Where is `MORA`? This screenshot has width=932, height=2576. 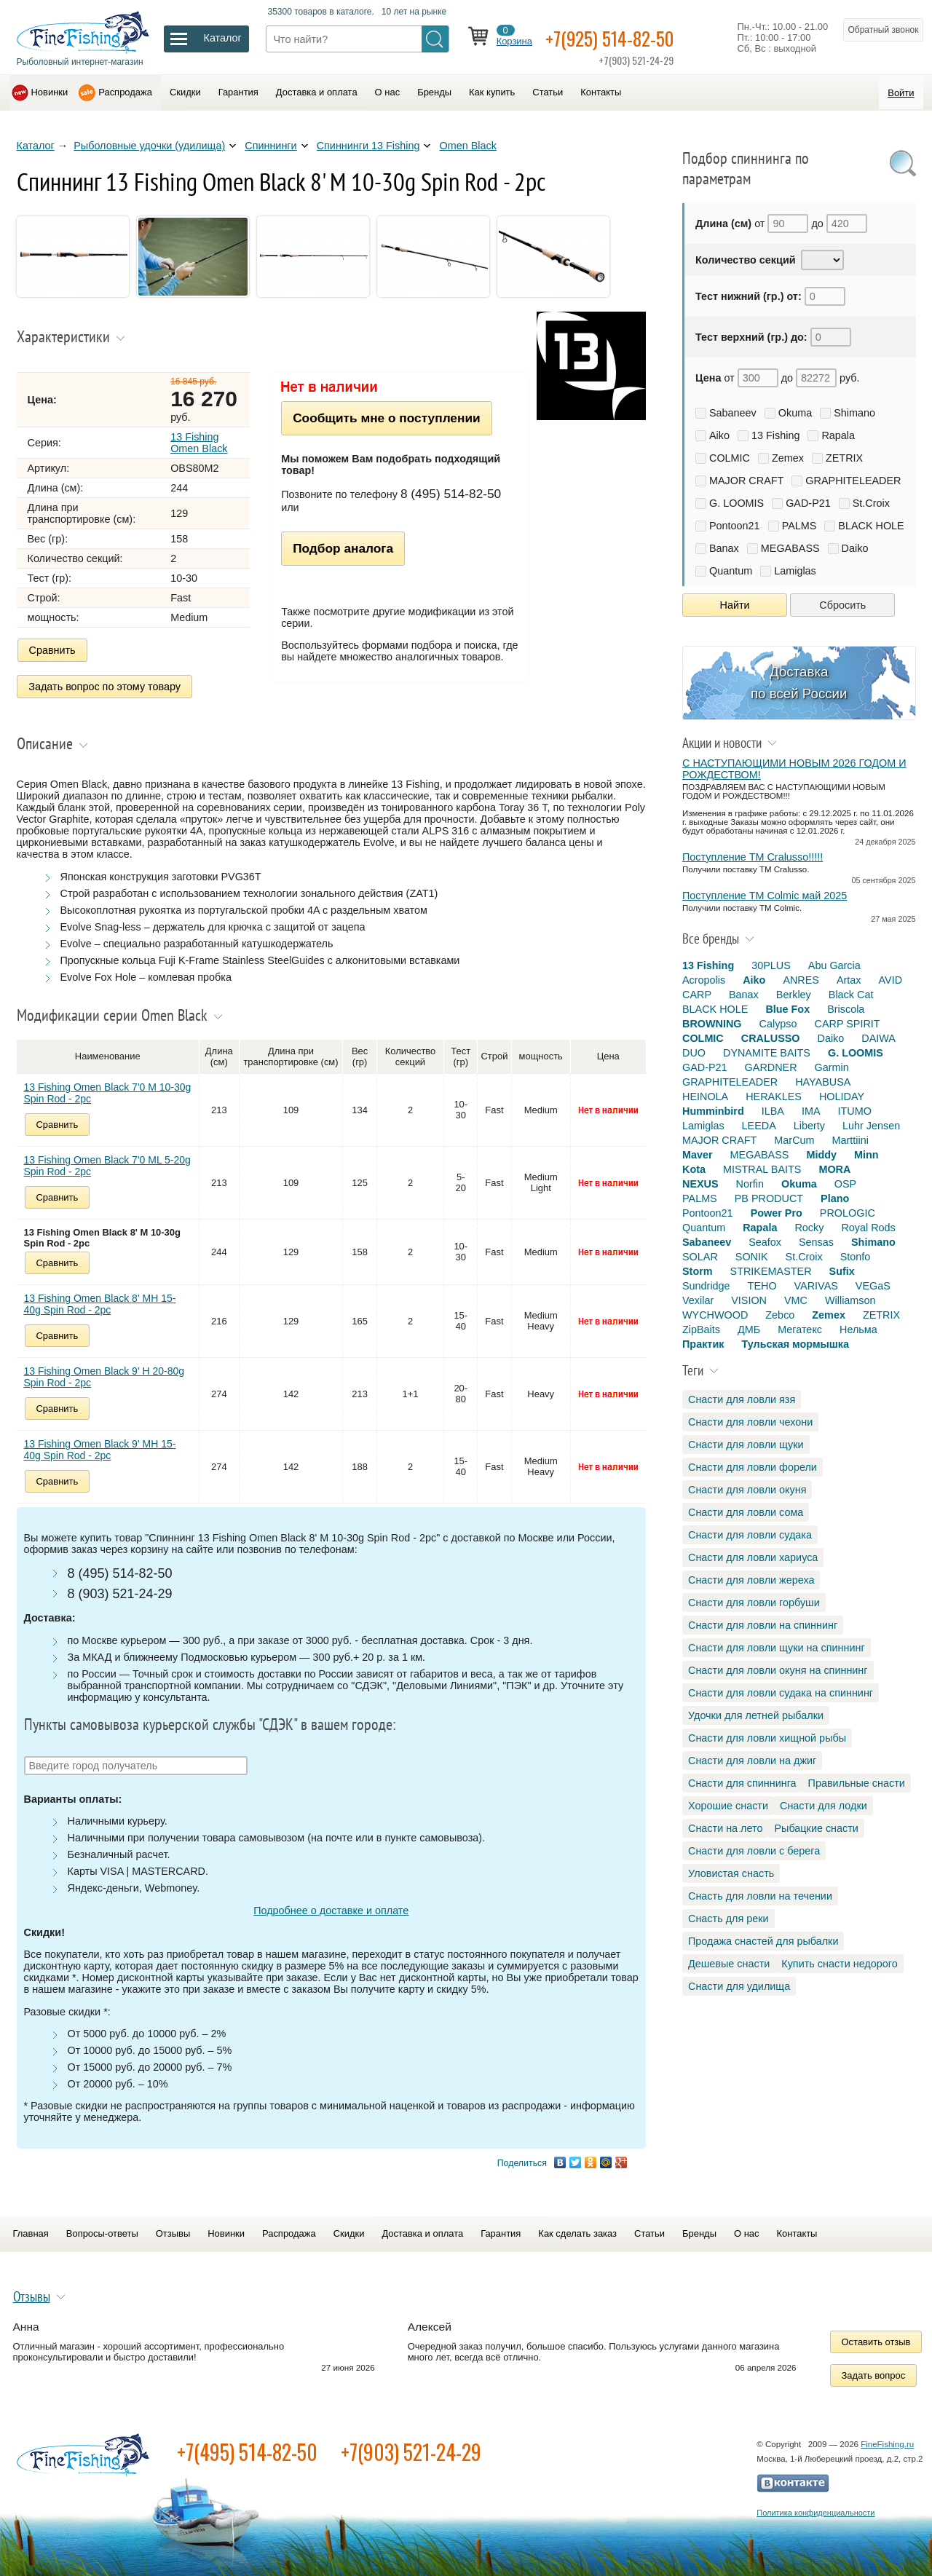
MORA is located at coordinates (834, 1169).